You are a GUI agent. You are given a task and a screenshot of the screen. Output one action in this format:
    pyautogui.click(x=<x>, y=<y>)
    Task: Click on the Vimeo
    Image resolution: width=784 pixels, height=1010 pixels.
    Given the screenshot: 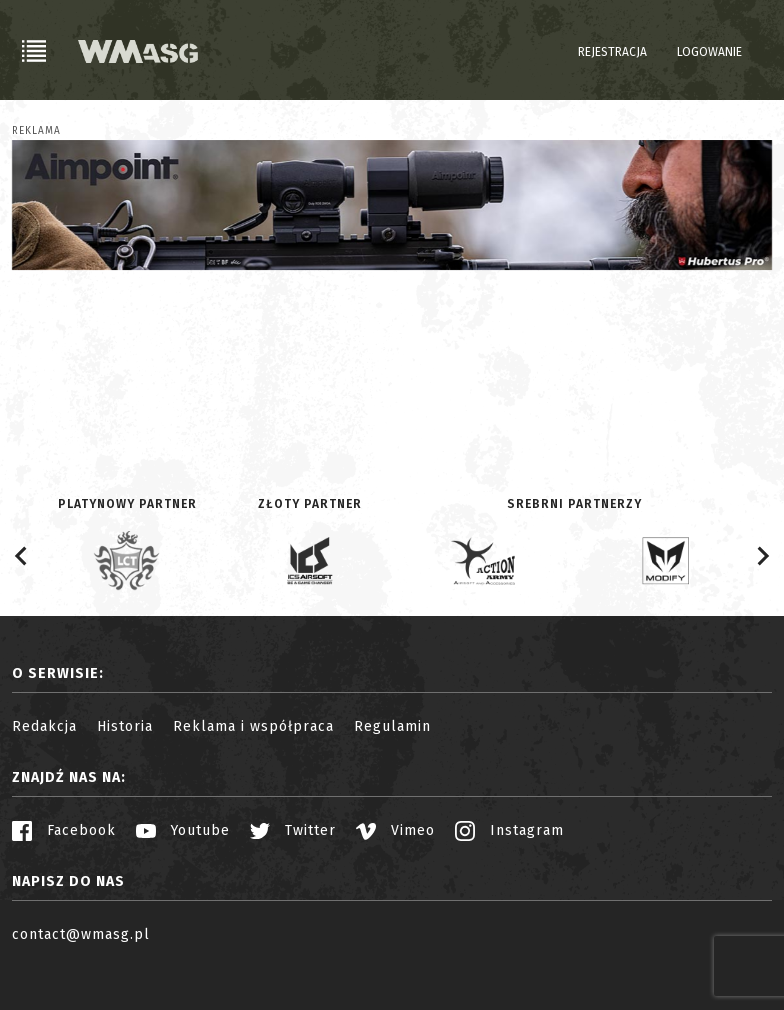 What is the action you would take?
    pyautogui.click(x=395, y=830)
    